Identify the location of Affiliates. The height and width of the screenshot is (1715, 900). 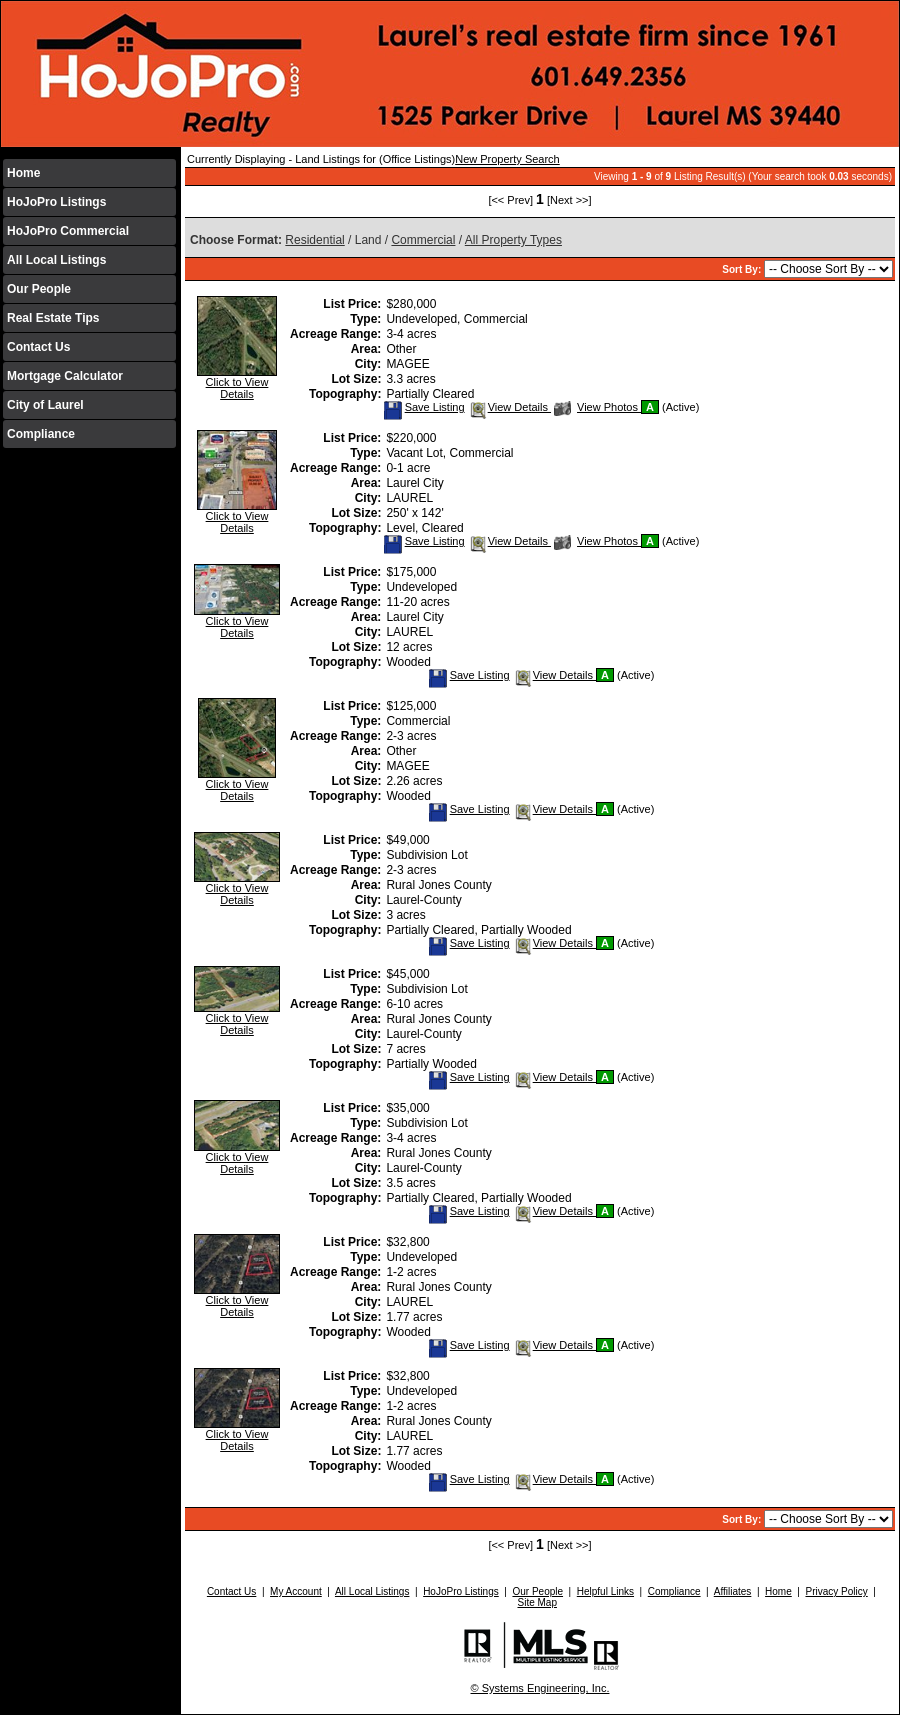
(733, 1591).